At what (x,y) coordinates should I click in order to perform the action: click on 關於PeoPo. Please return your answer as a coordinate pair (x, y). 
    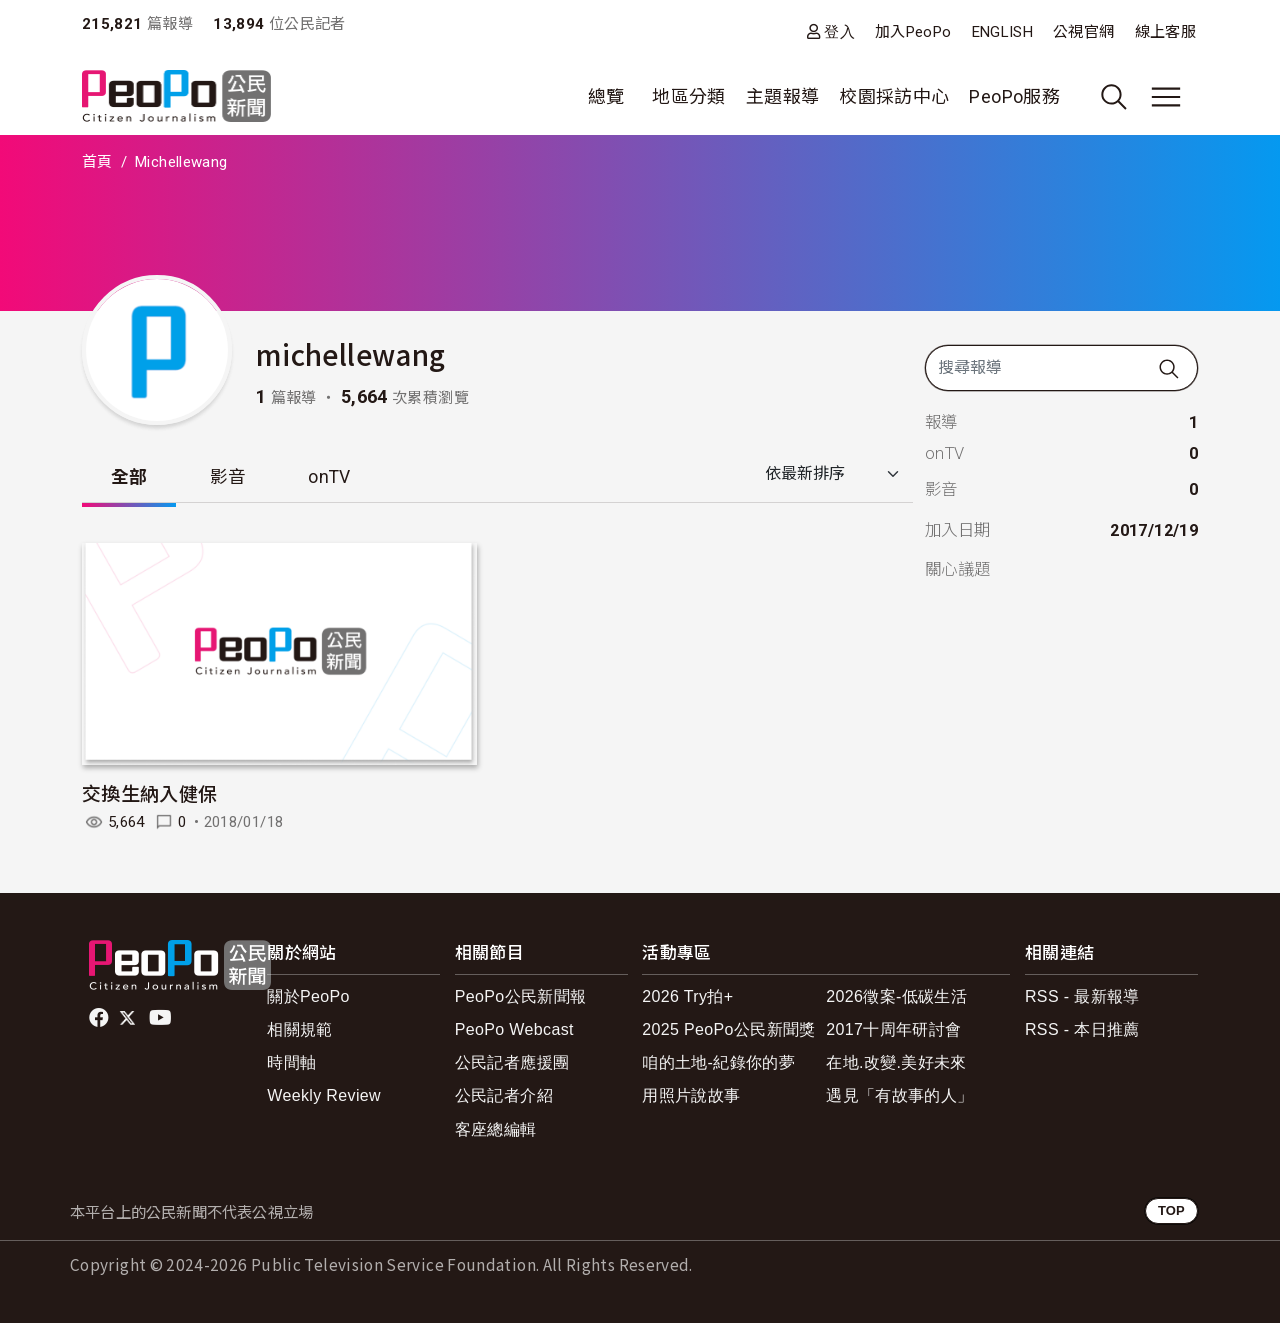
    Looking at the image, I should click on (308, 1000).